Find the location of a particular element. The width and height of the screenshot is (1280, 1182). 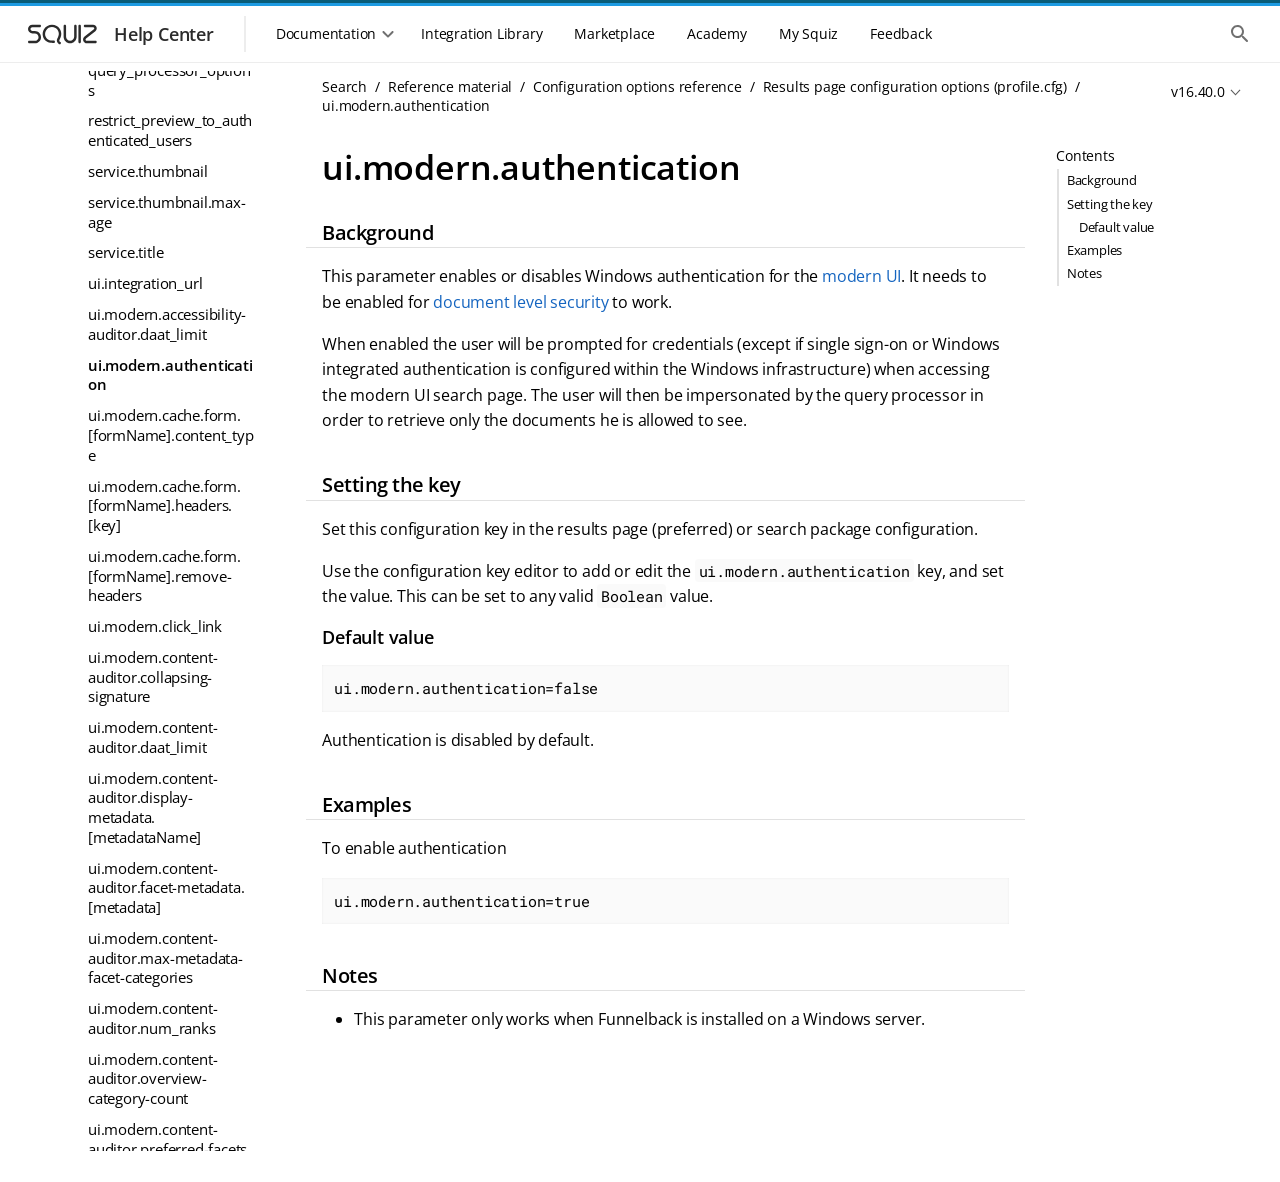

ui.modern.click_link is located at coordinates (155, 626).